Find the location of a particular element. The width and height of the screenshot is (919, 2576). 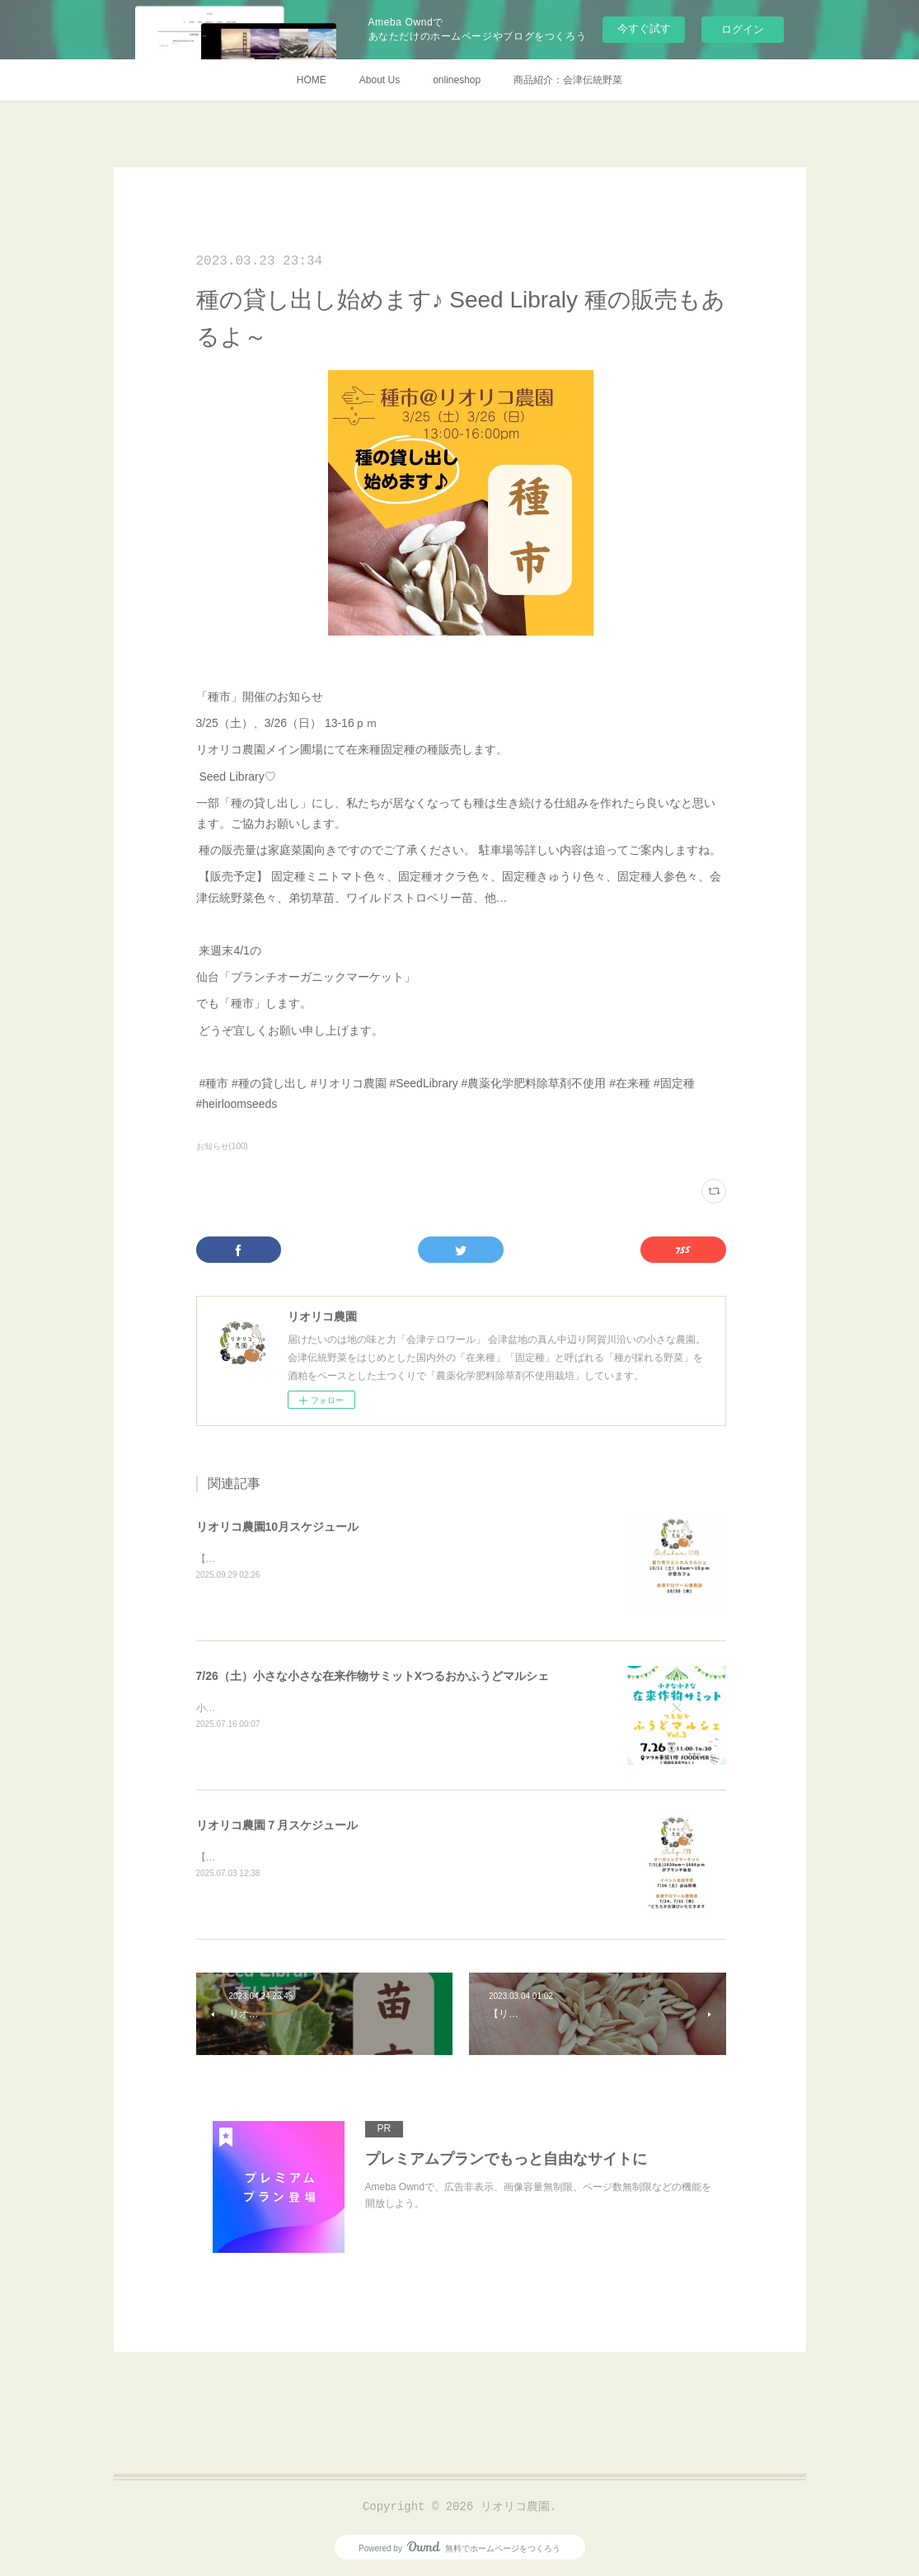

About Us is located at coordinates (379, 80).